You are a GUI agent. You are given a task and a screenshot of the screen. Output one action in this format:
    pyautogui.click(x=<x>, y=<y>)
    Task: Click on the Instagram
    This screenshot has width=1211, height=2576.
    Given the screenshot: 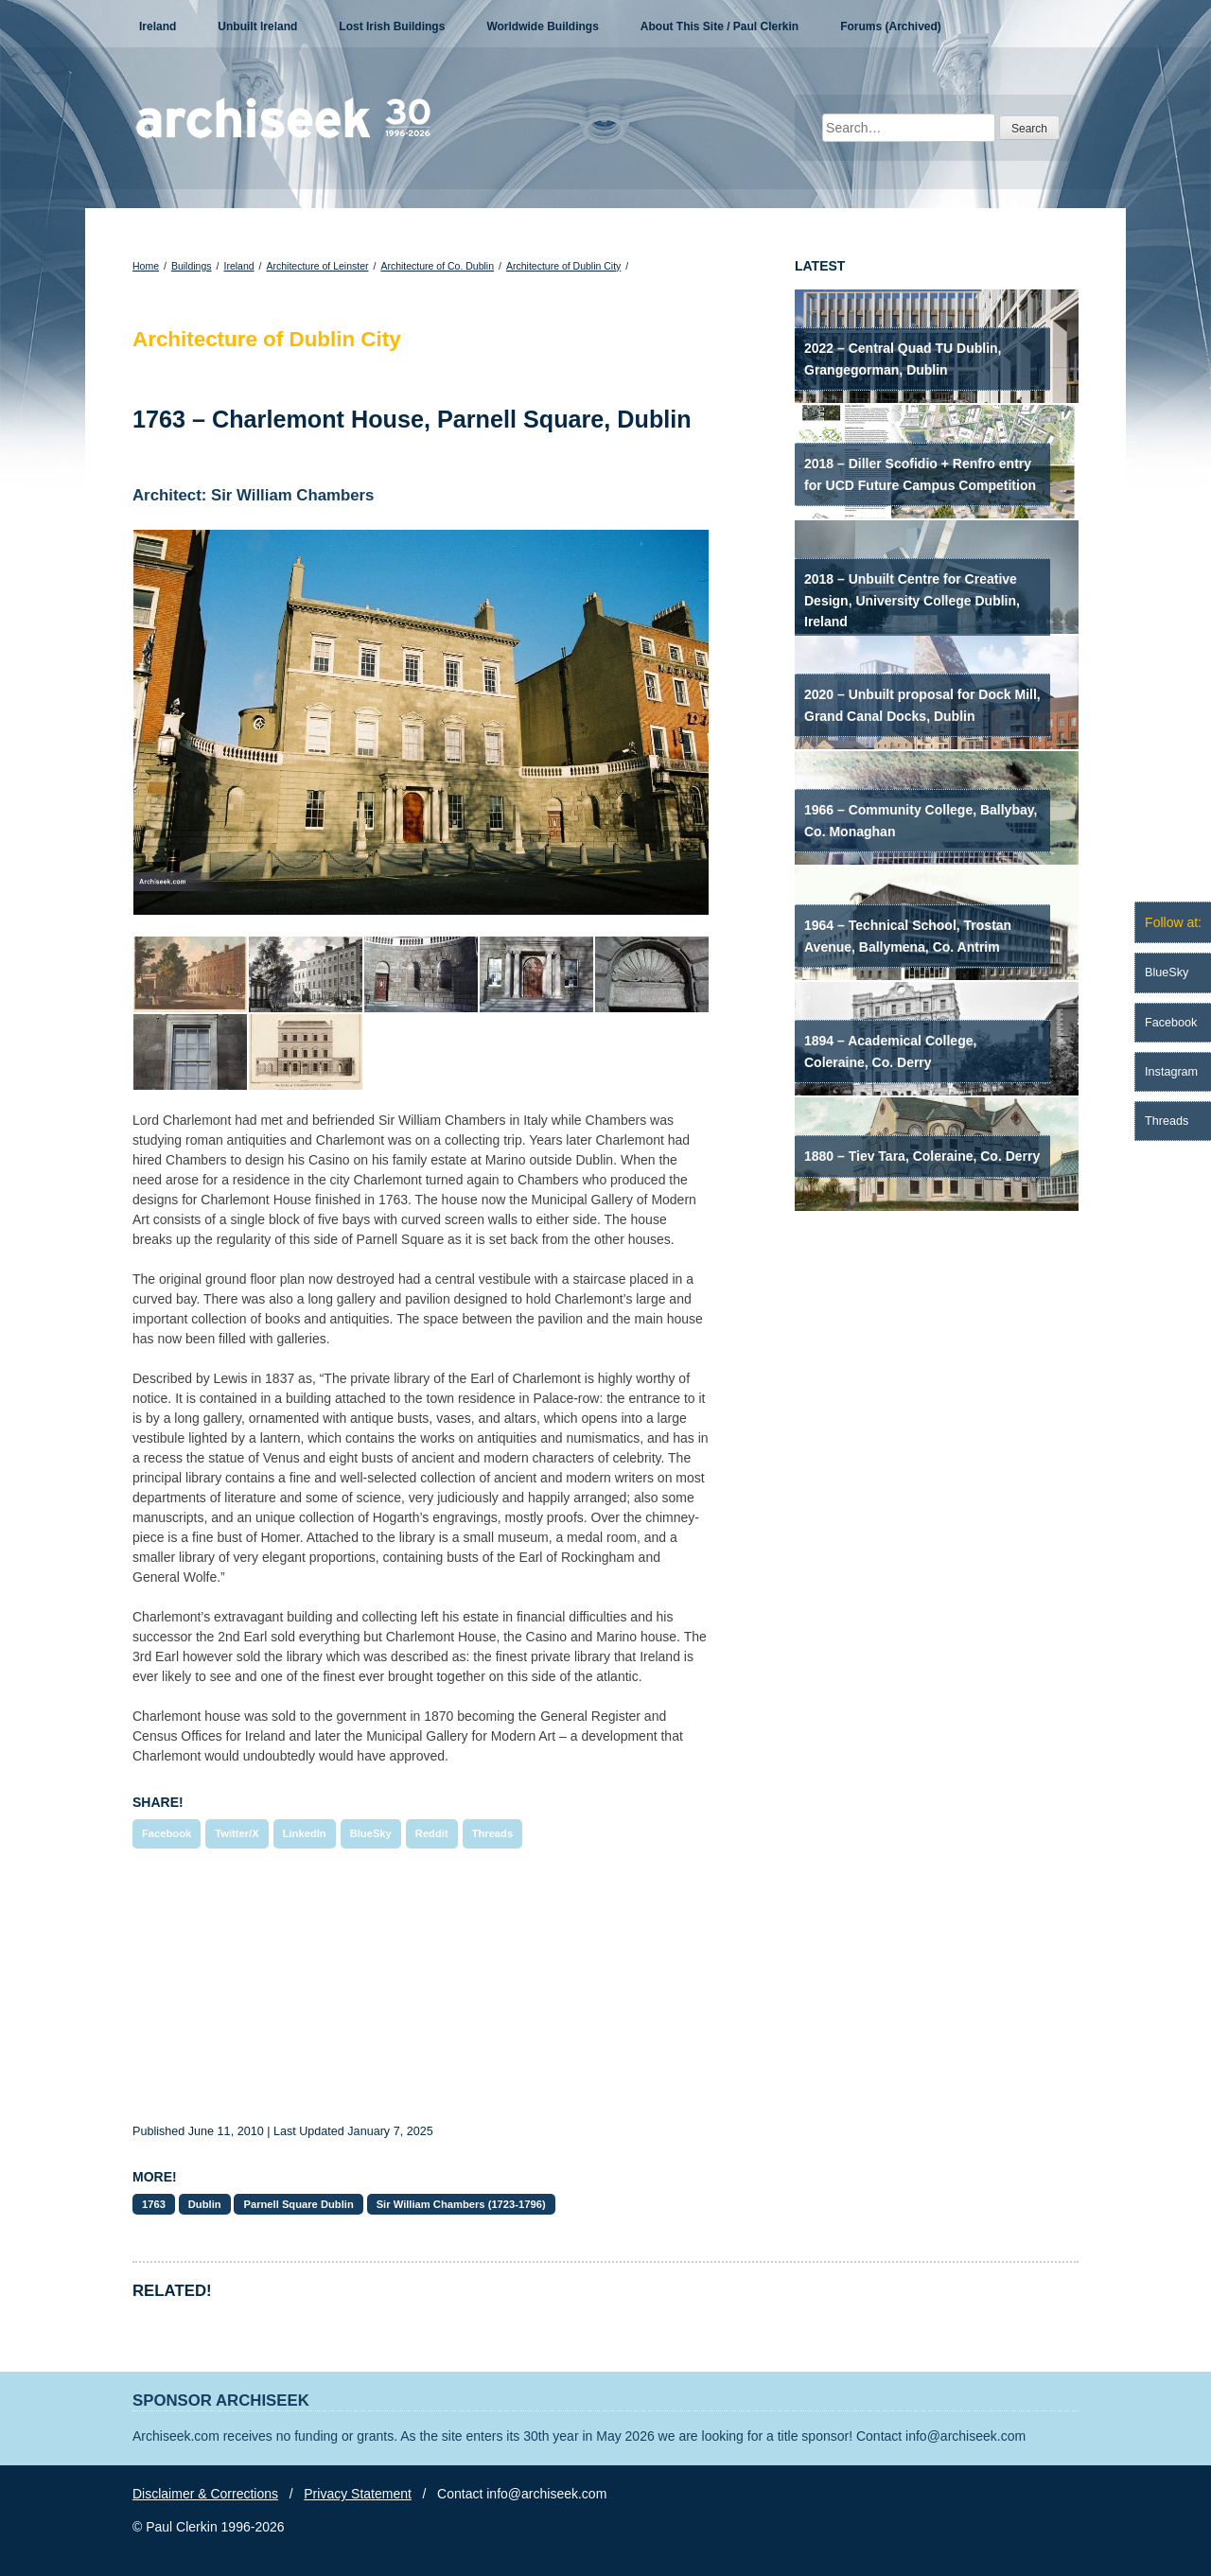 What is the action you would take?
    pyautogui.click(x=1171, y=1071)
    